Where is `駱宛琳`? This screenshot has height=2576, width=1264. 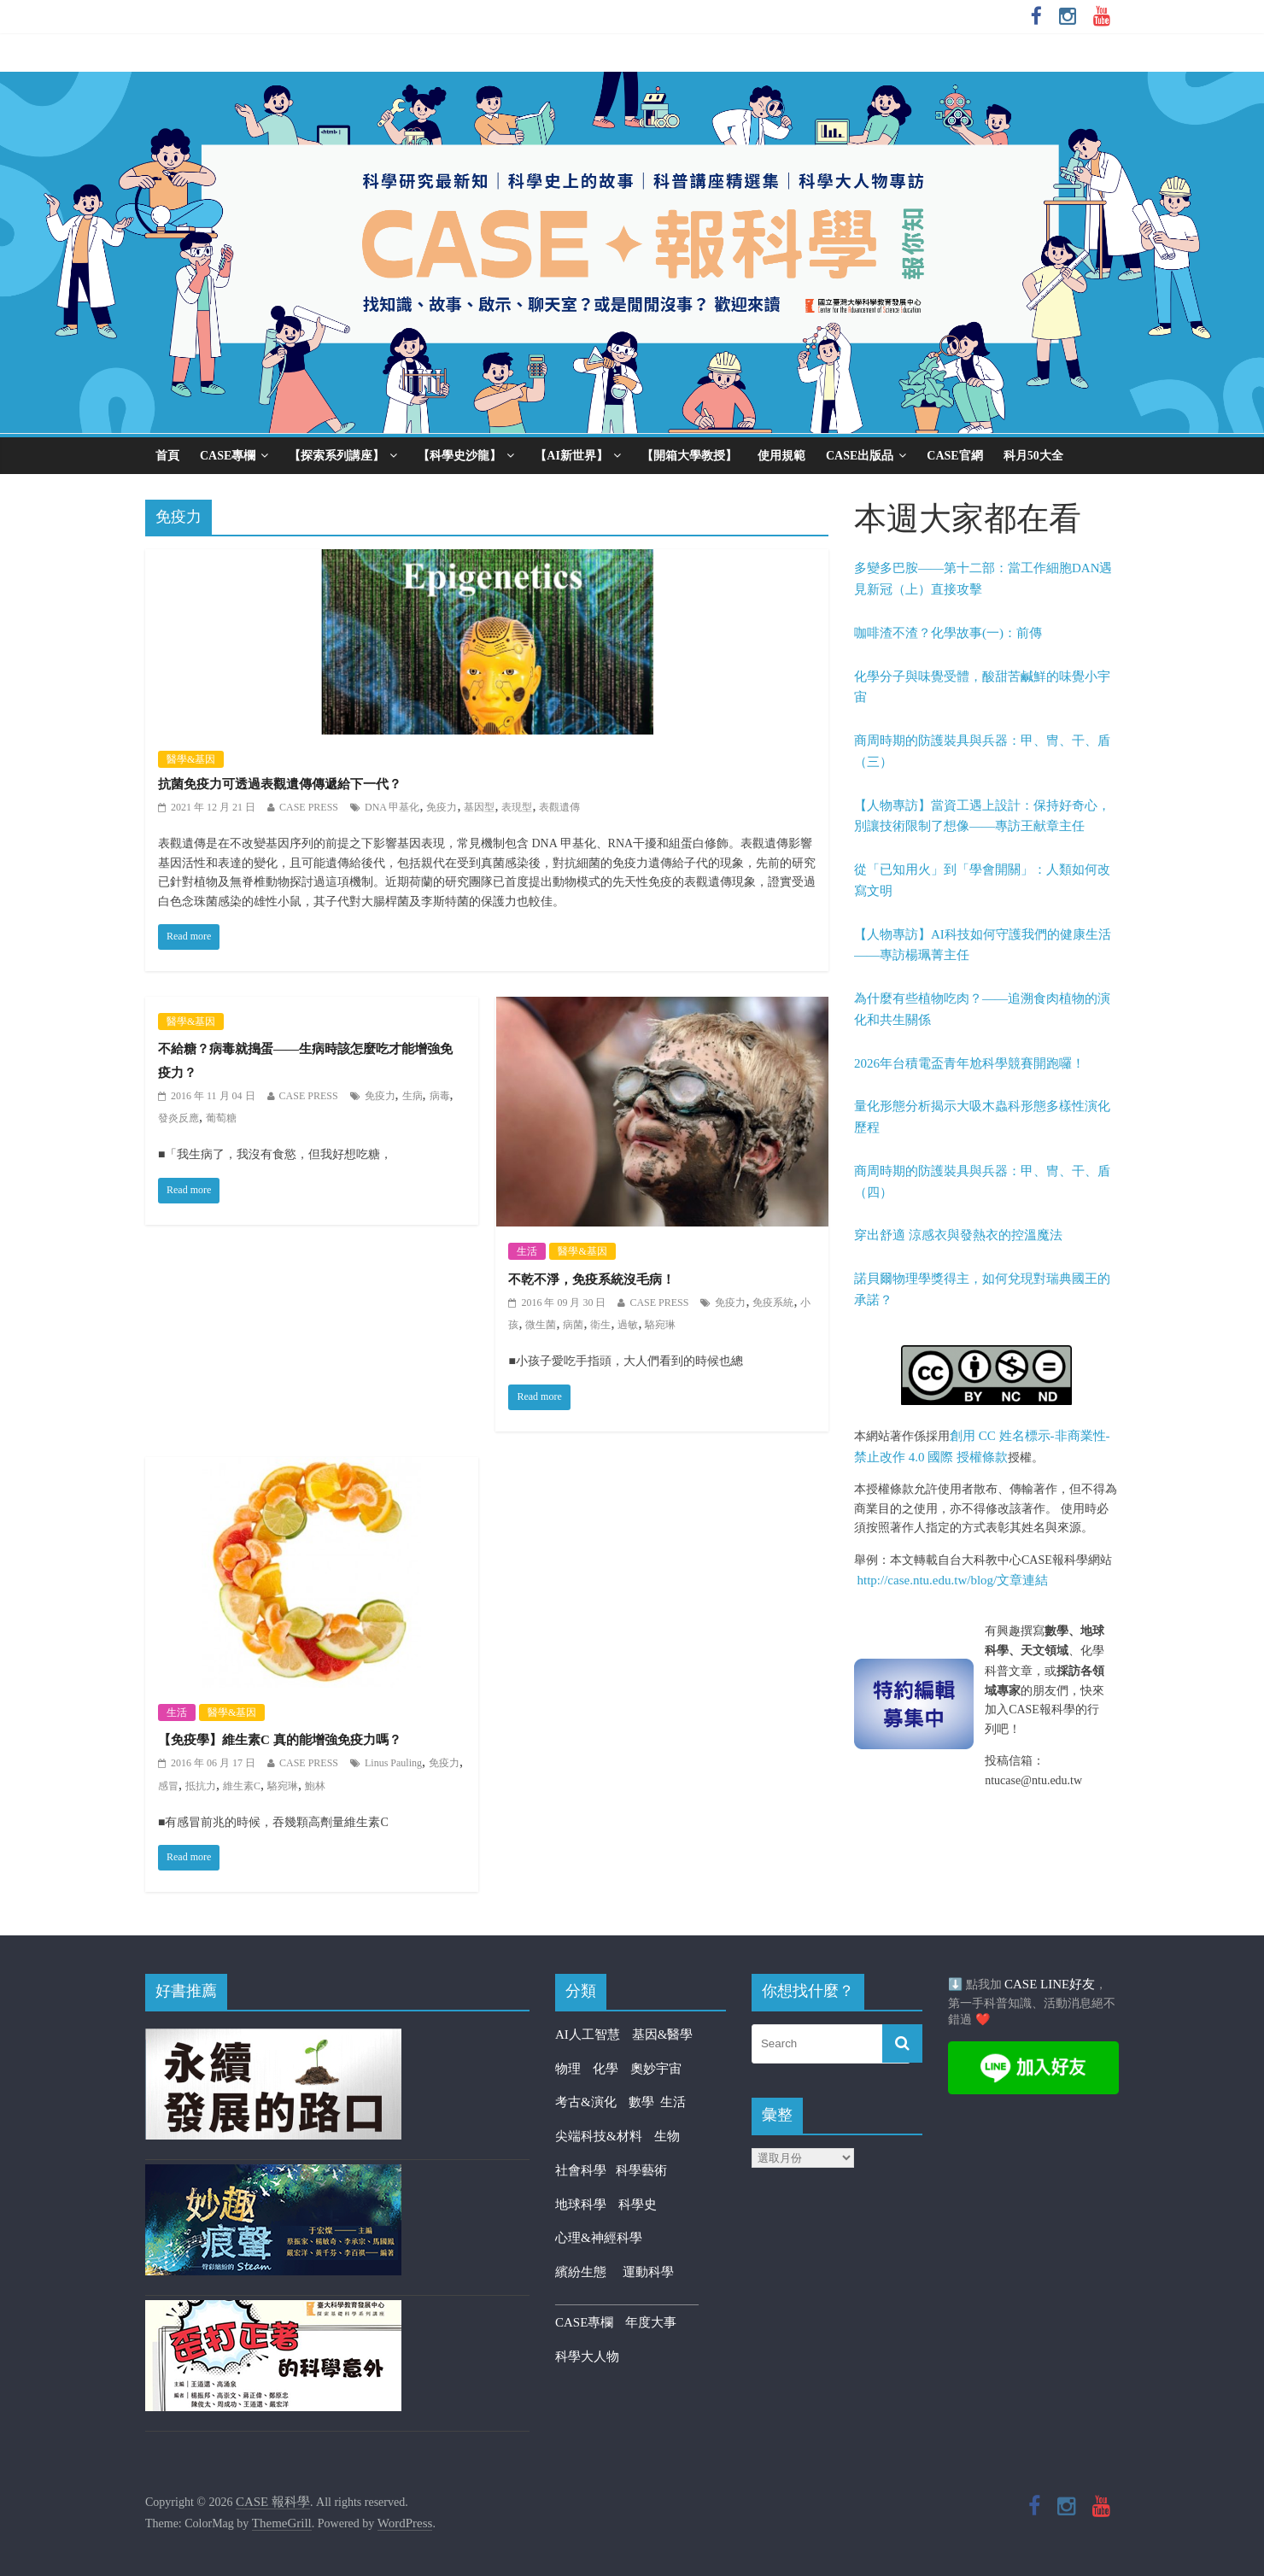 駱宛琳 is located at coordinates (660, 1325).